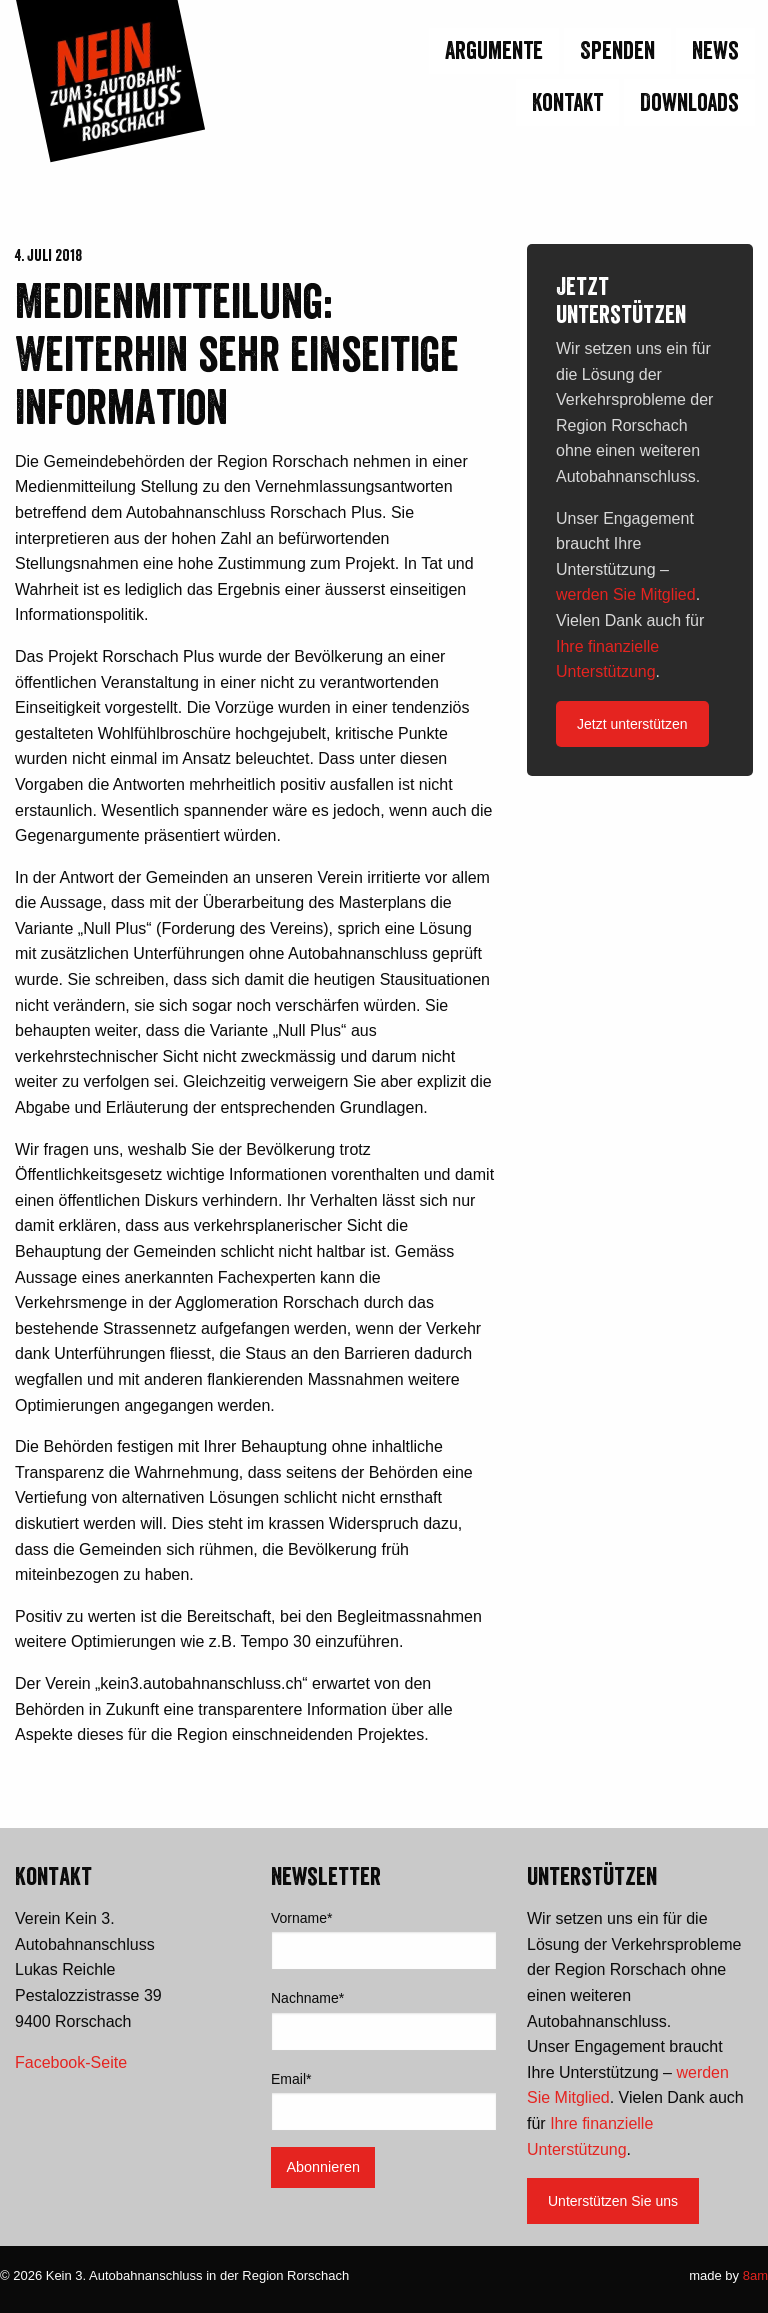 The height and width of the screenshot is (2313, 768). I want to click on News, so click(715, 50).